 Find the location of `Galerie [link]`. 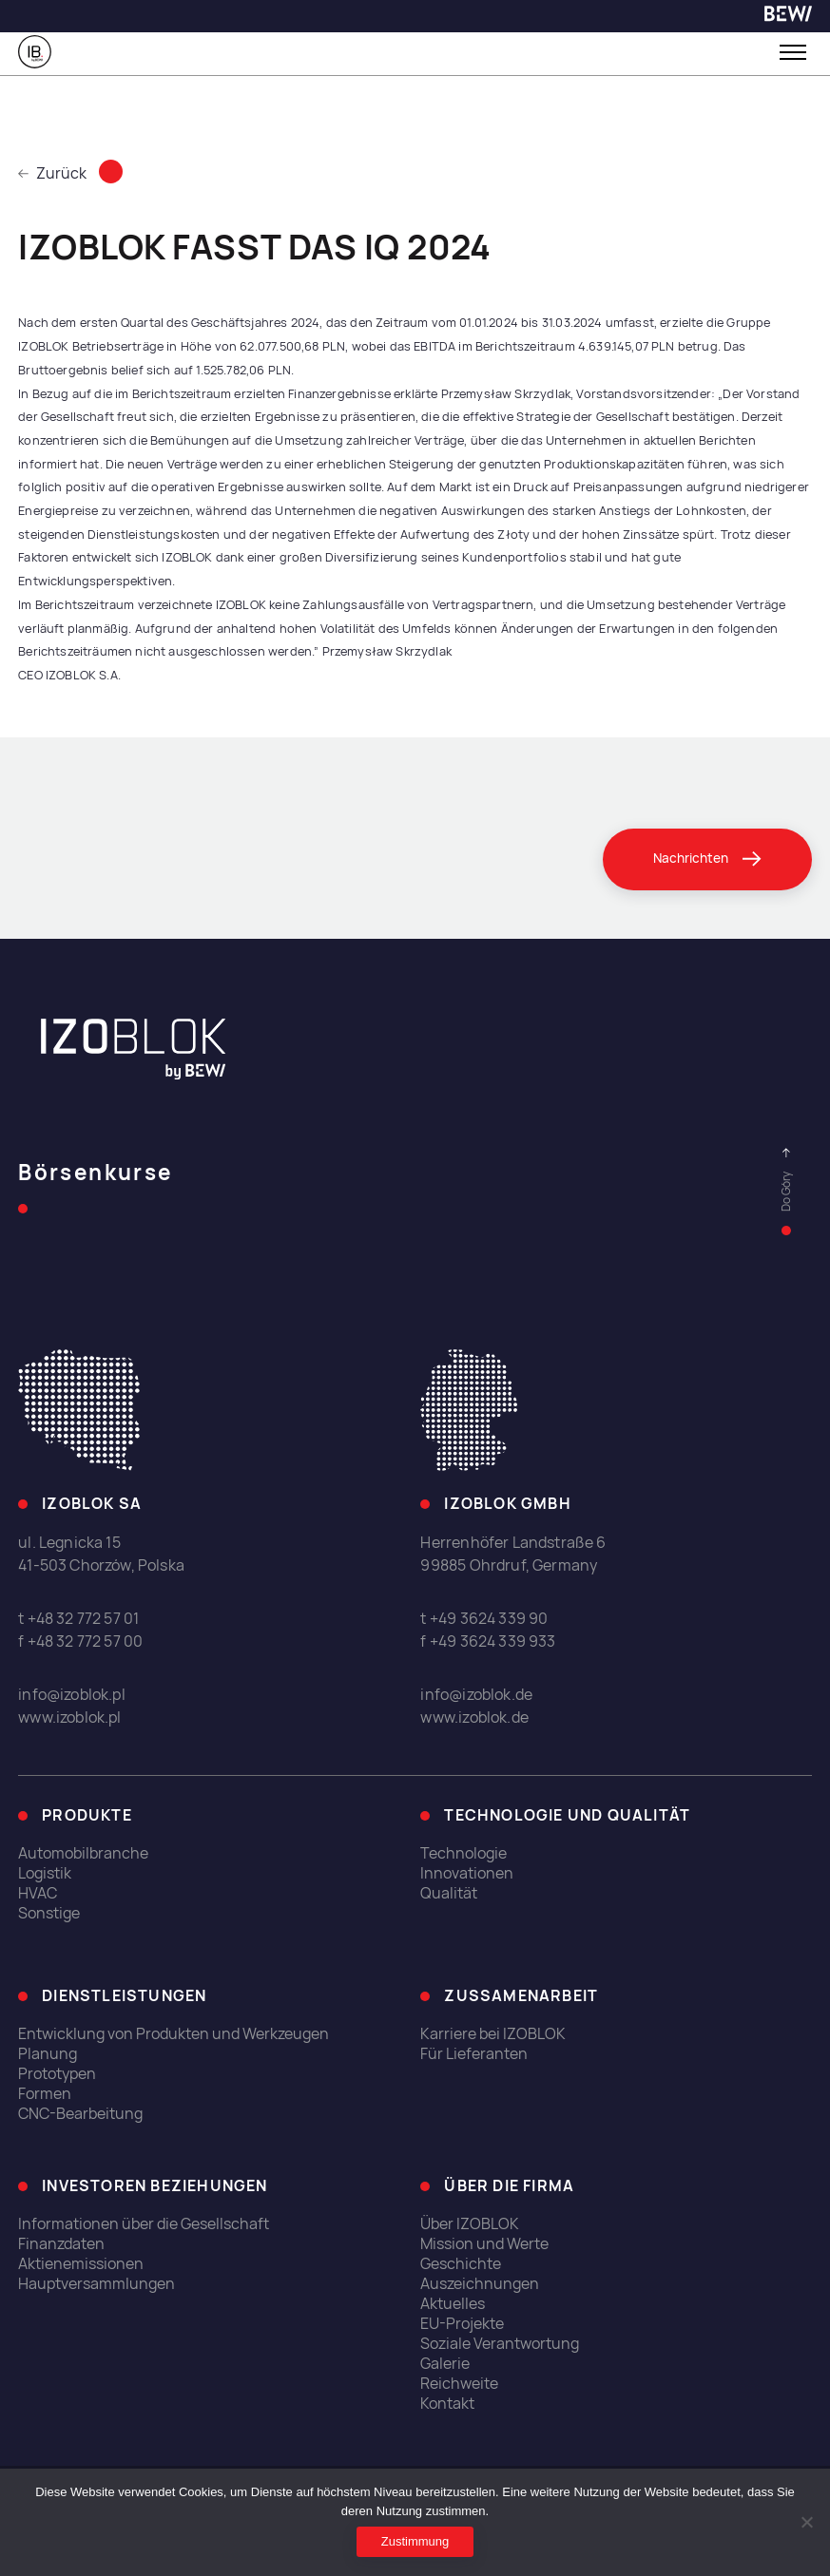

Galerie [link] is located at coordinates (445, 2364).